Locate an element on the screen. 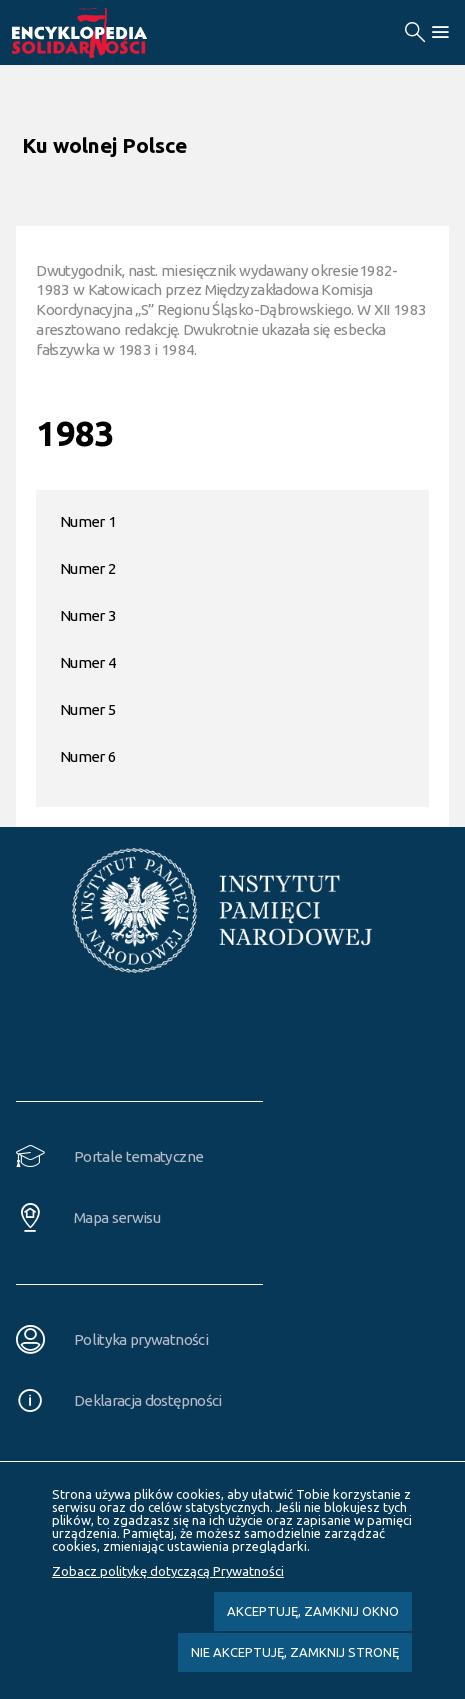 The height and width of the screenshot is (1699, 465). Mapa serwisu is located at coordinates (117, 1217).